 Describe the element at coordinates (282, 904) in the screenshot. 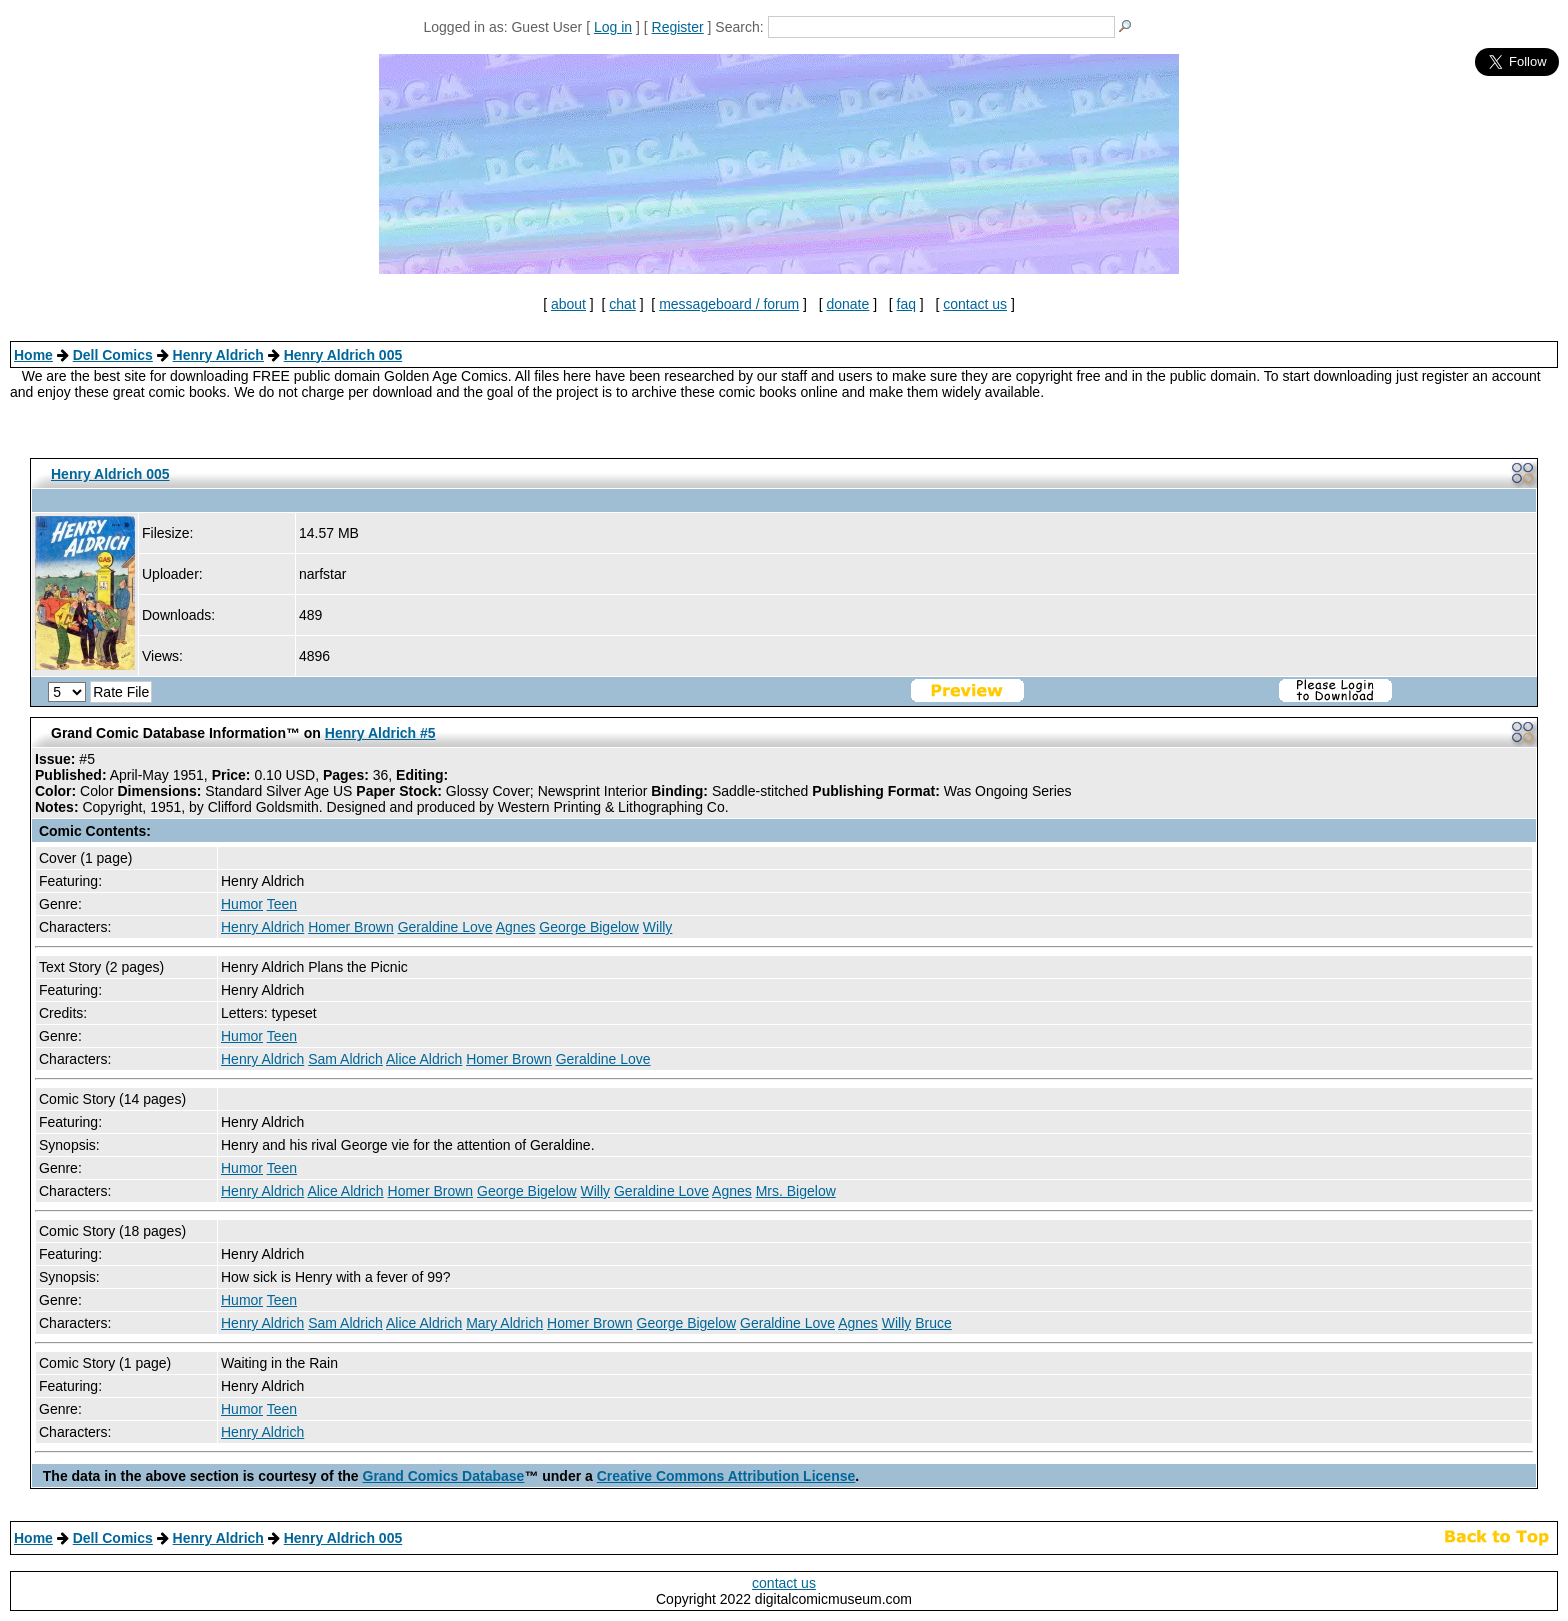

I see `Teen` at that location.